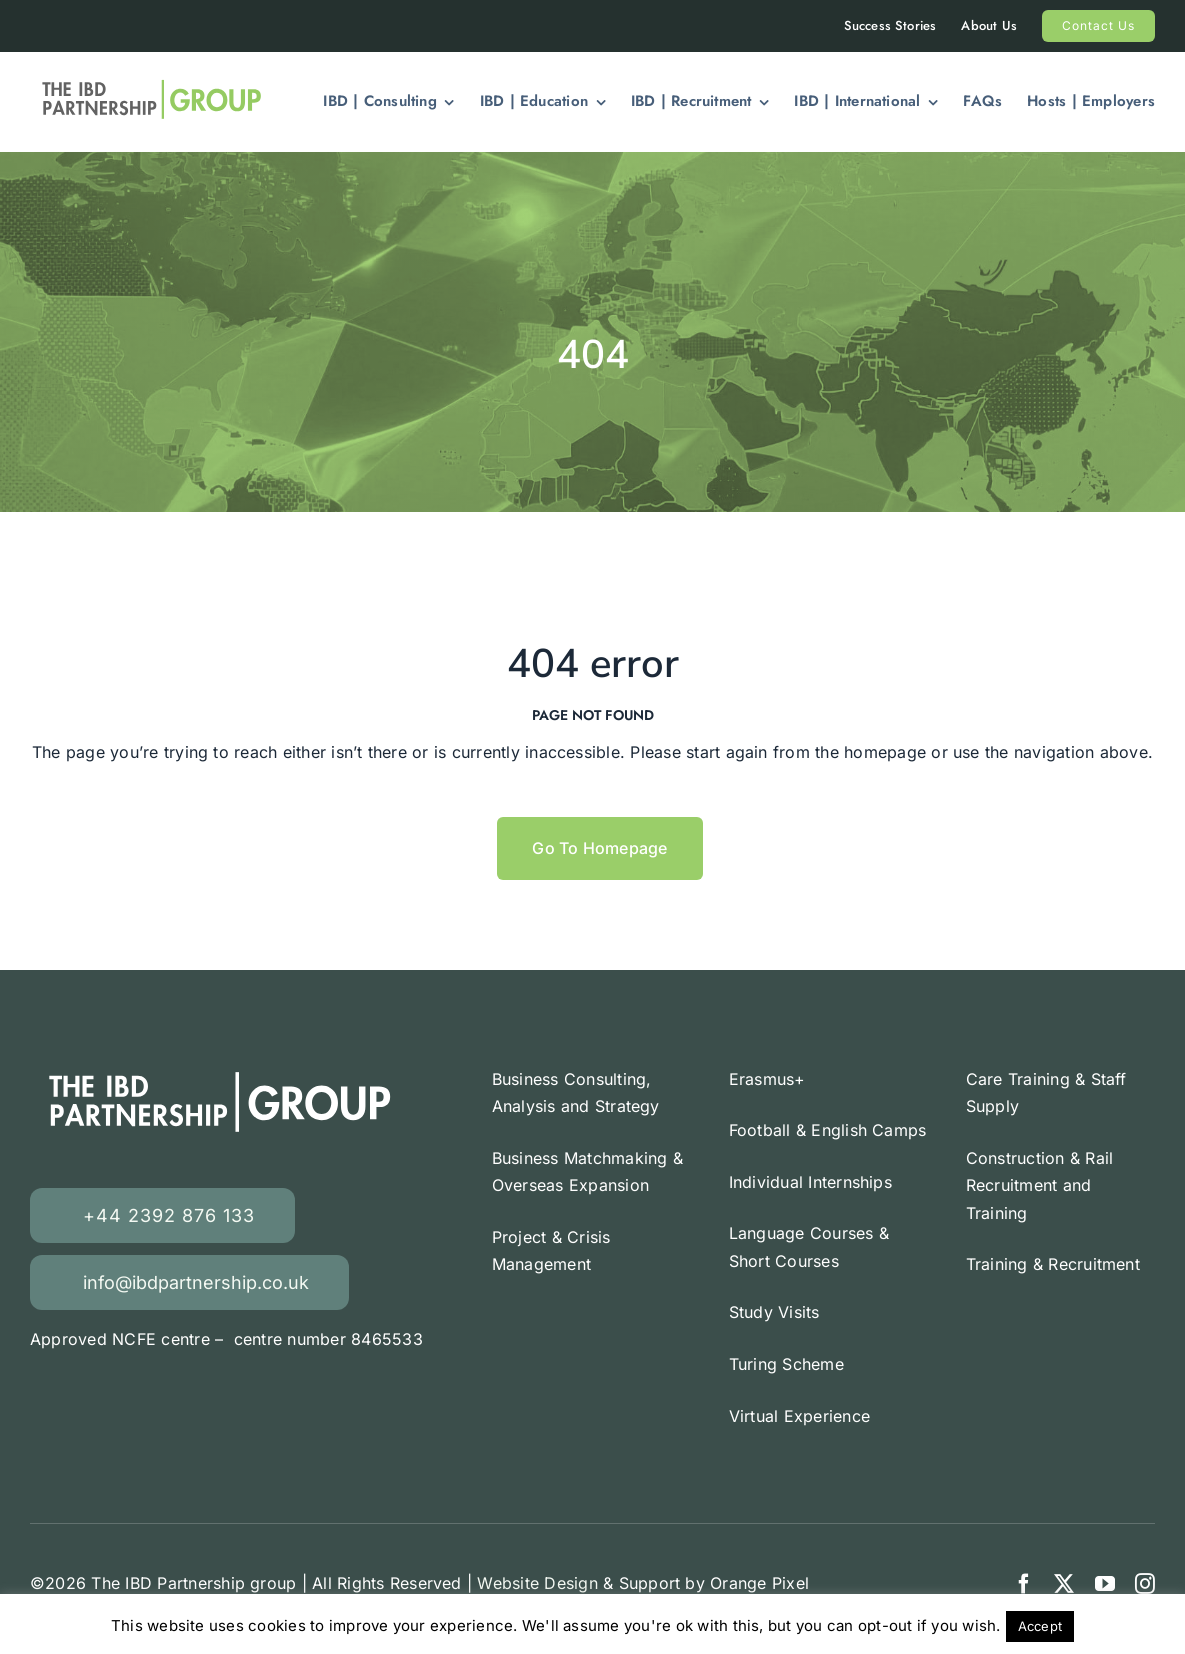 The height and width of the screenshot is (1654, 1185). What do you see at coordinates (1040, 1626) in the screenshot?
I see `Accept [button]` at bounding box center [1040, 1626].